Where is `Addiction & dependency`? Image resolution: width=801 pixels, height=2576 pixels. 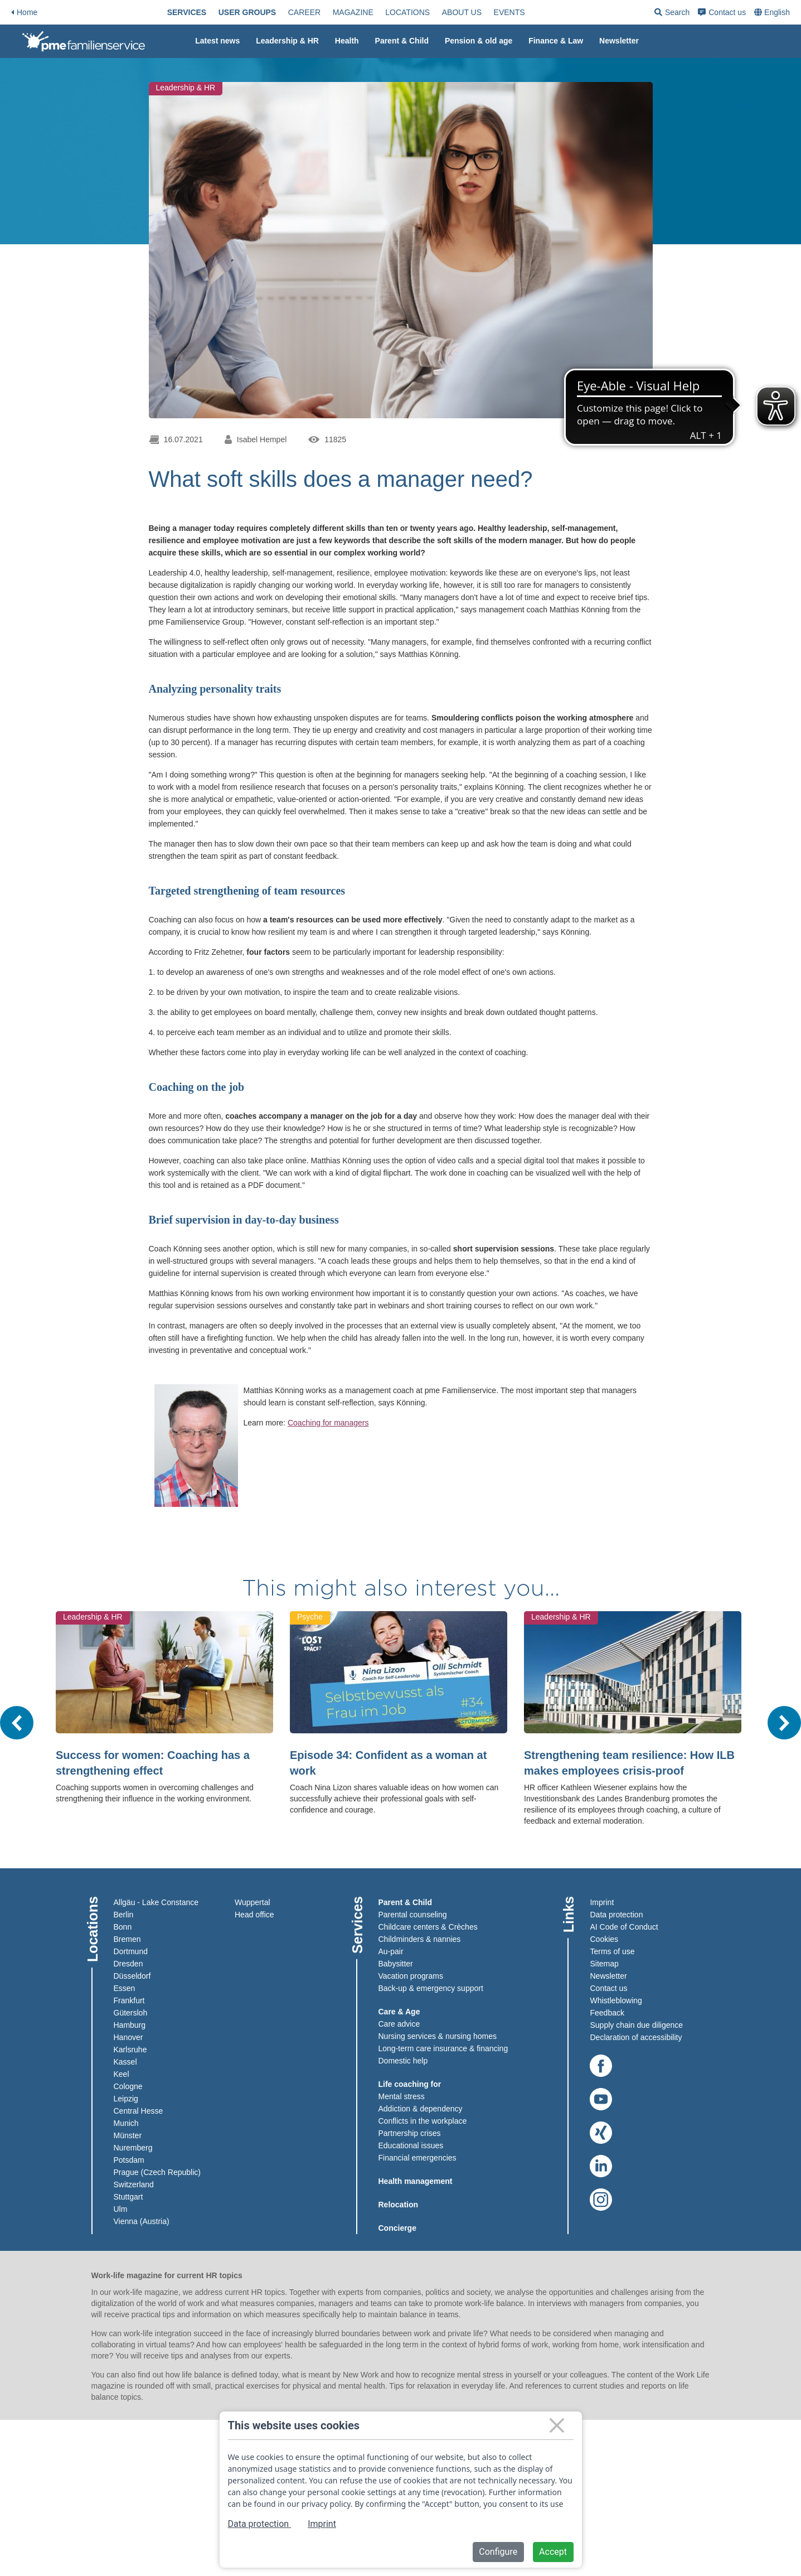
Addiction & dependency is located at coordinates (420, 2108).